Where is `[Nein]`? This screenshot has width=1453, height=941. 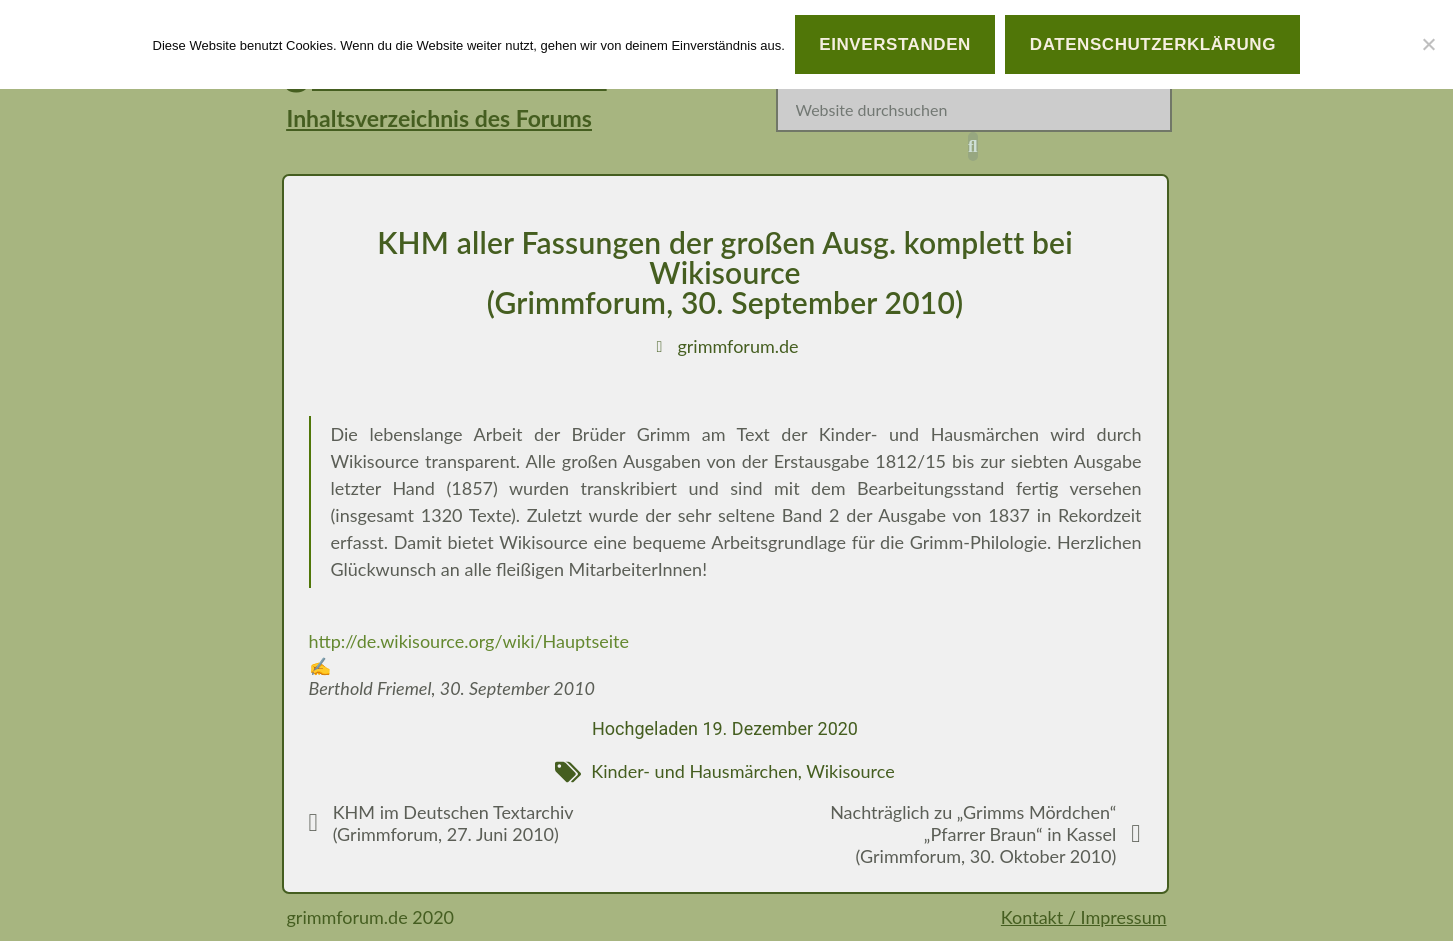 [Nein] is located at coordinates (1428, 44).